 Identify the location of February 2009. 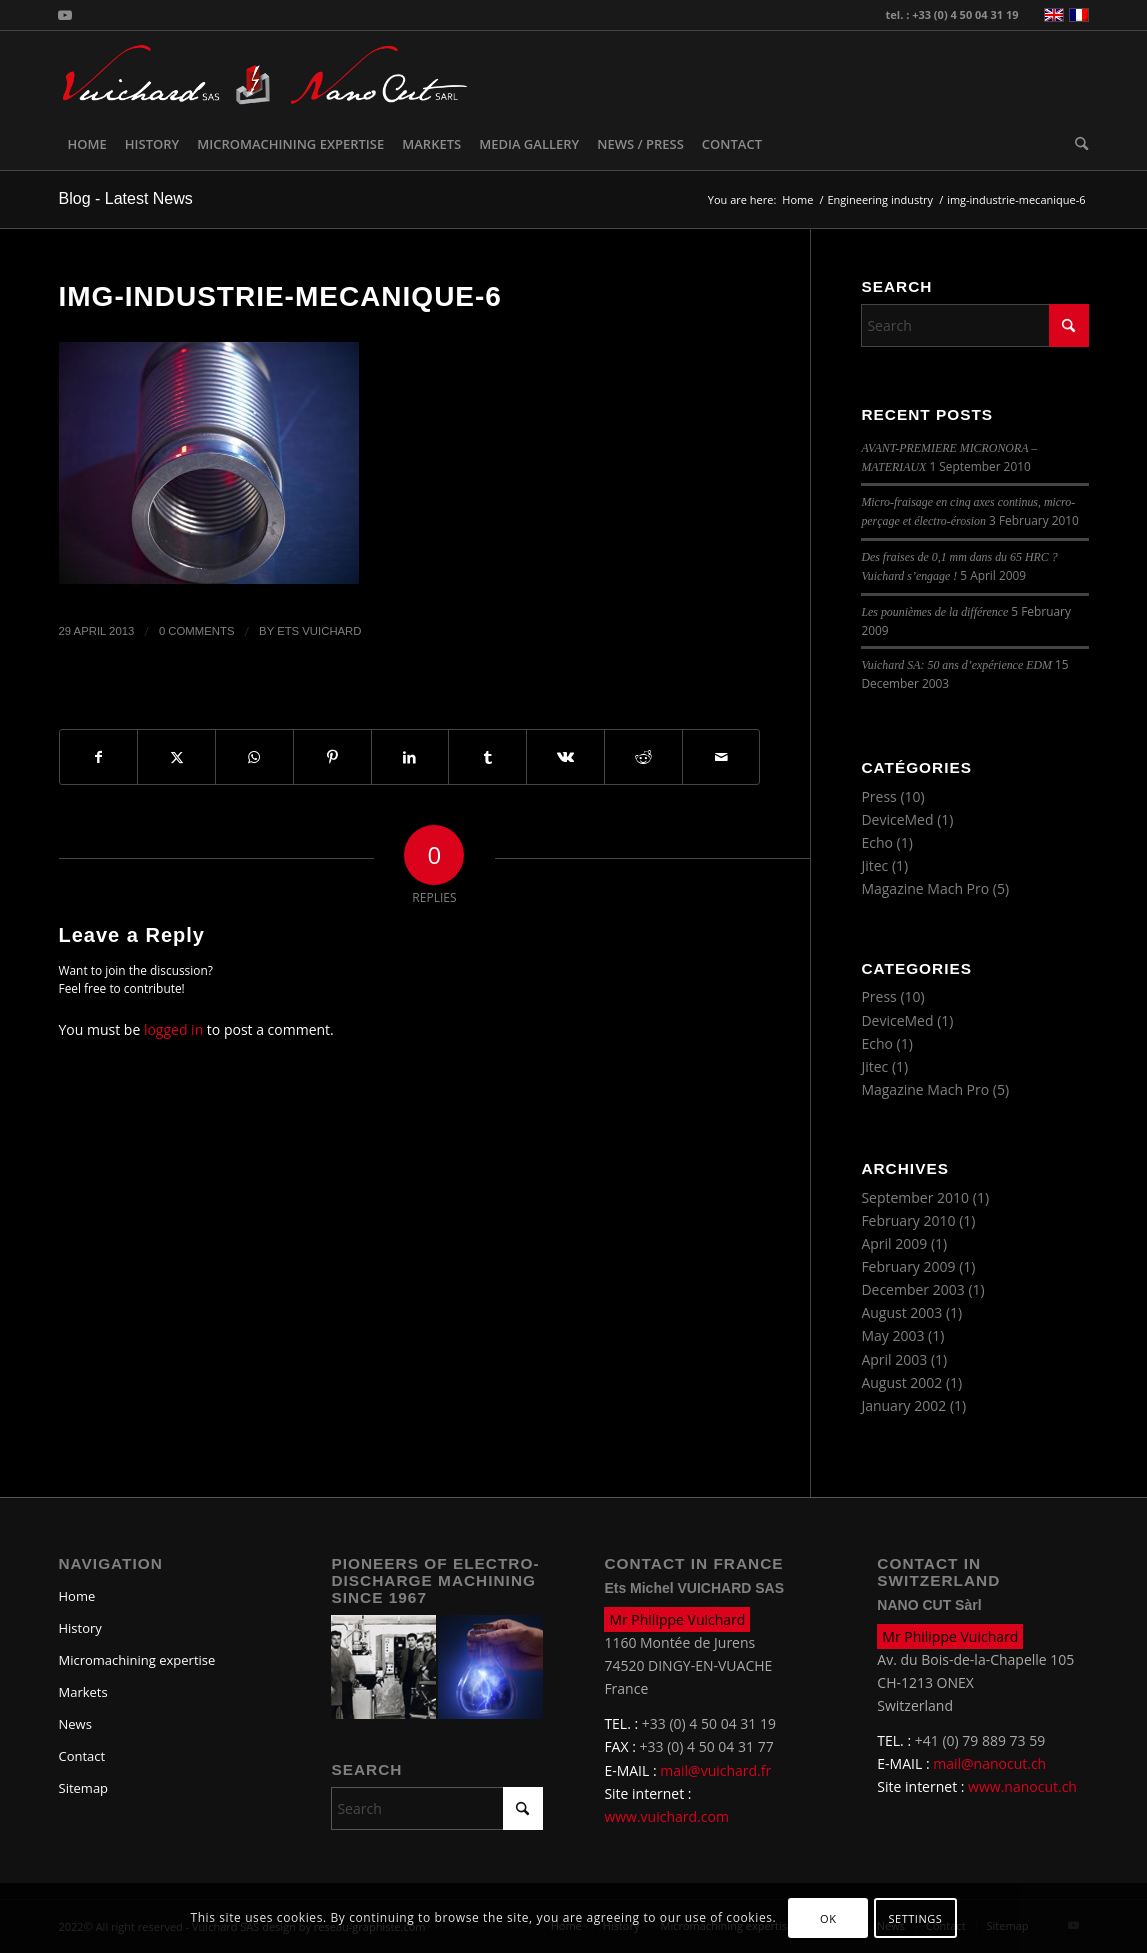
(908, 1266).